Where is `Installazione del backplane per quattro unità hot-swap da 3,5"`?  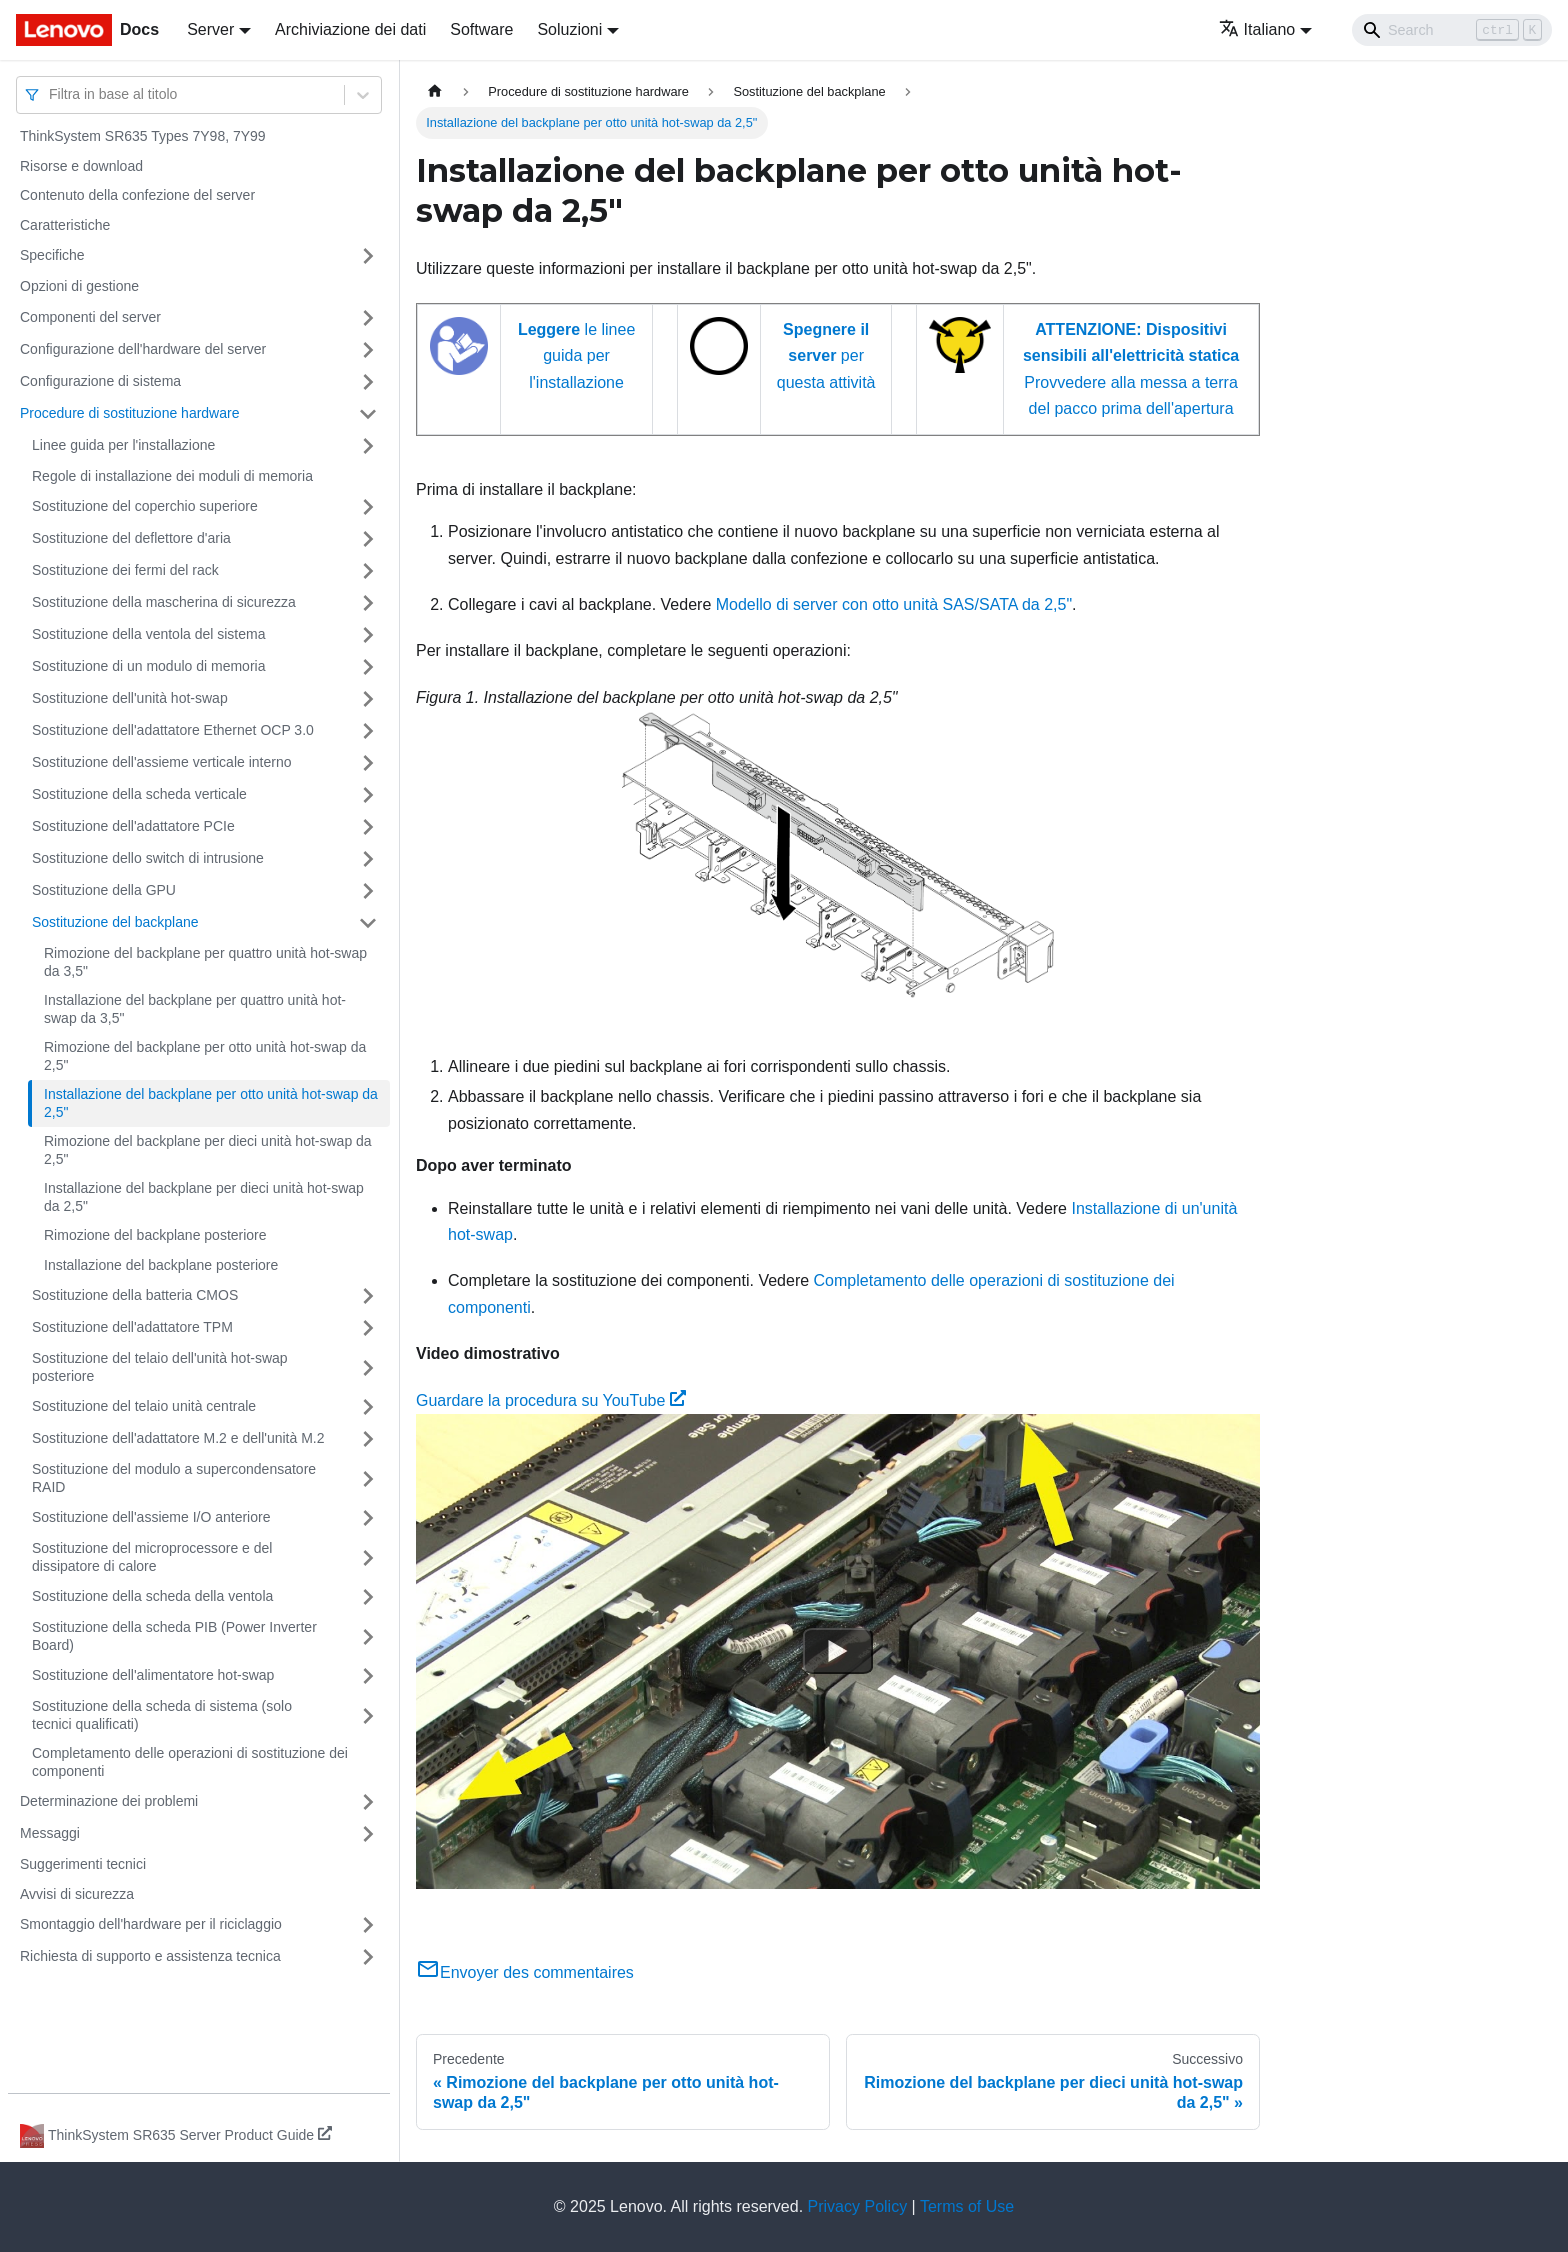
Installazione del backplane per quattro unità hot-swap da 3,5" is located at coordinates (195, 1009).